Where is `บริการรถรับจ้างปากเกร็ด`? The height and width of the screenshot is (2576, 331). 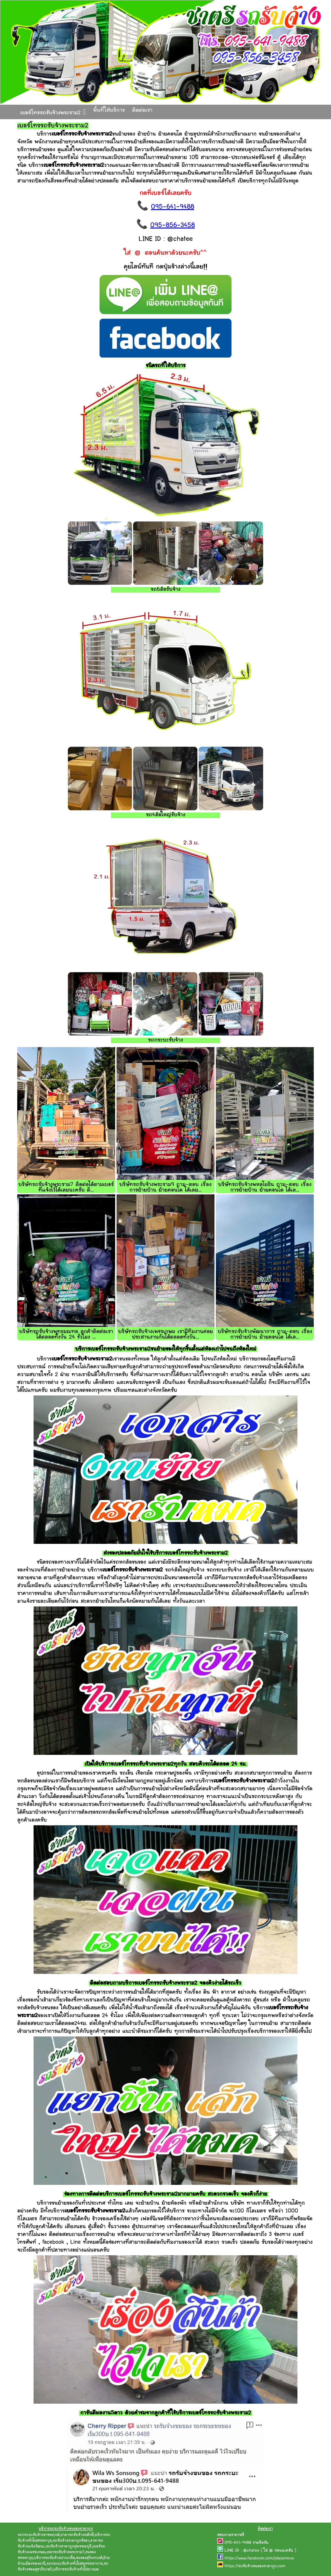 บริการรถรับจ้างปากเกร็ด is located at coordinates (54, 2558).